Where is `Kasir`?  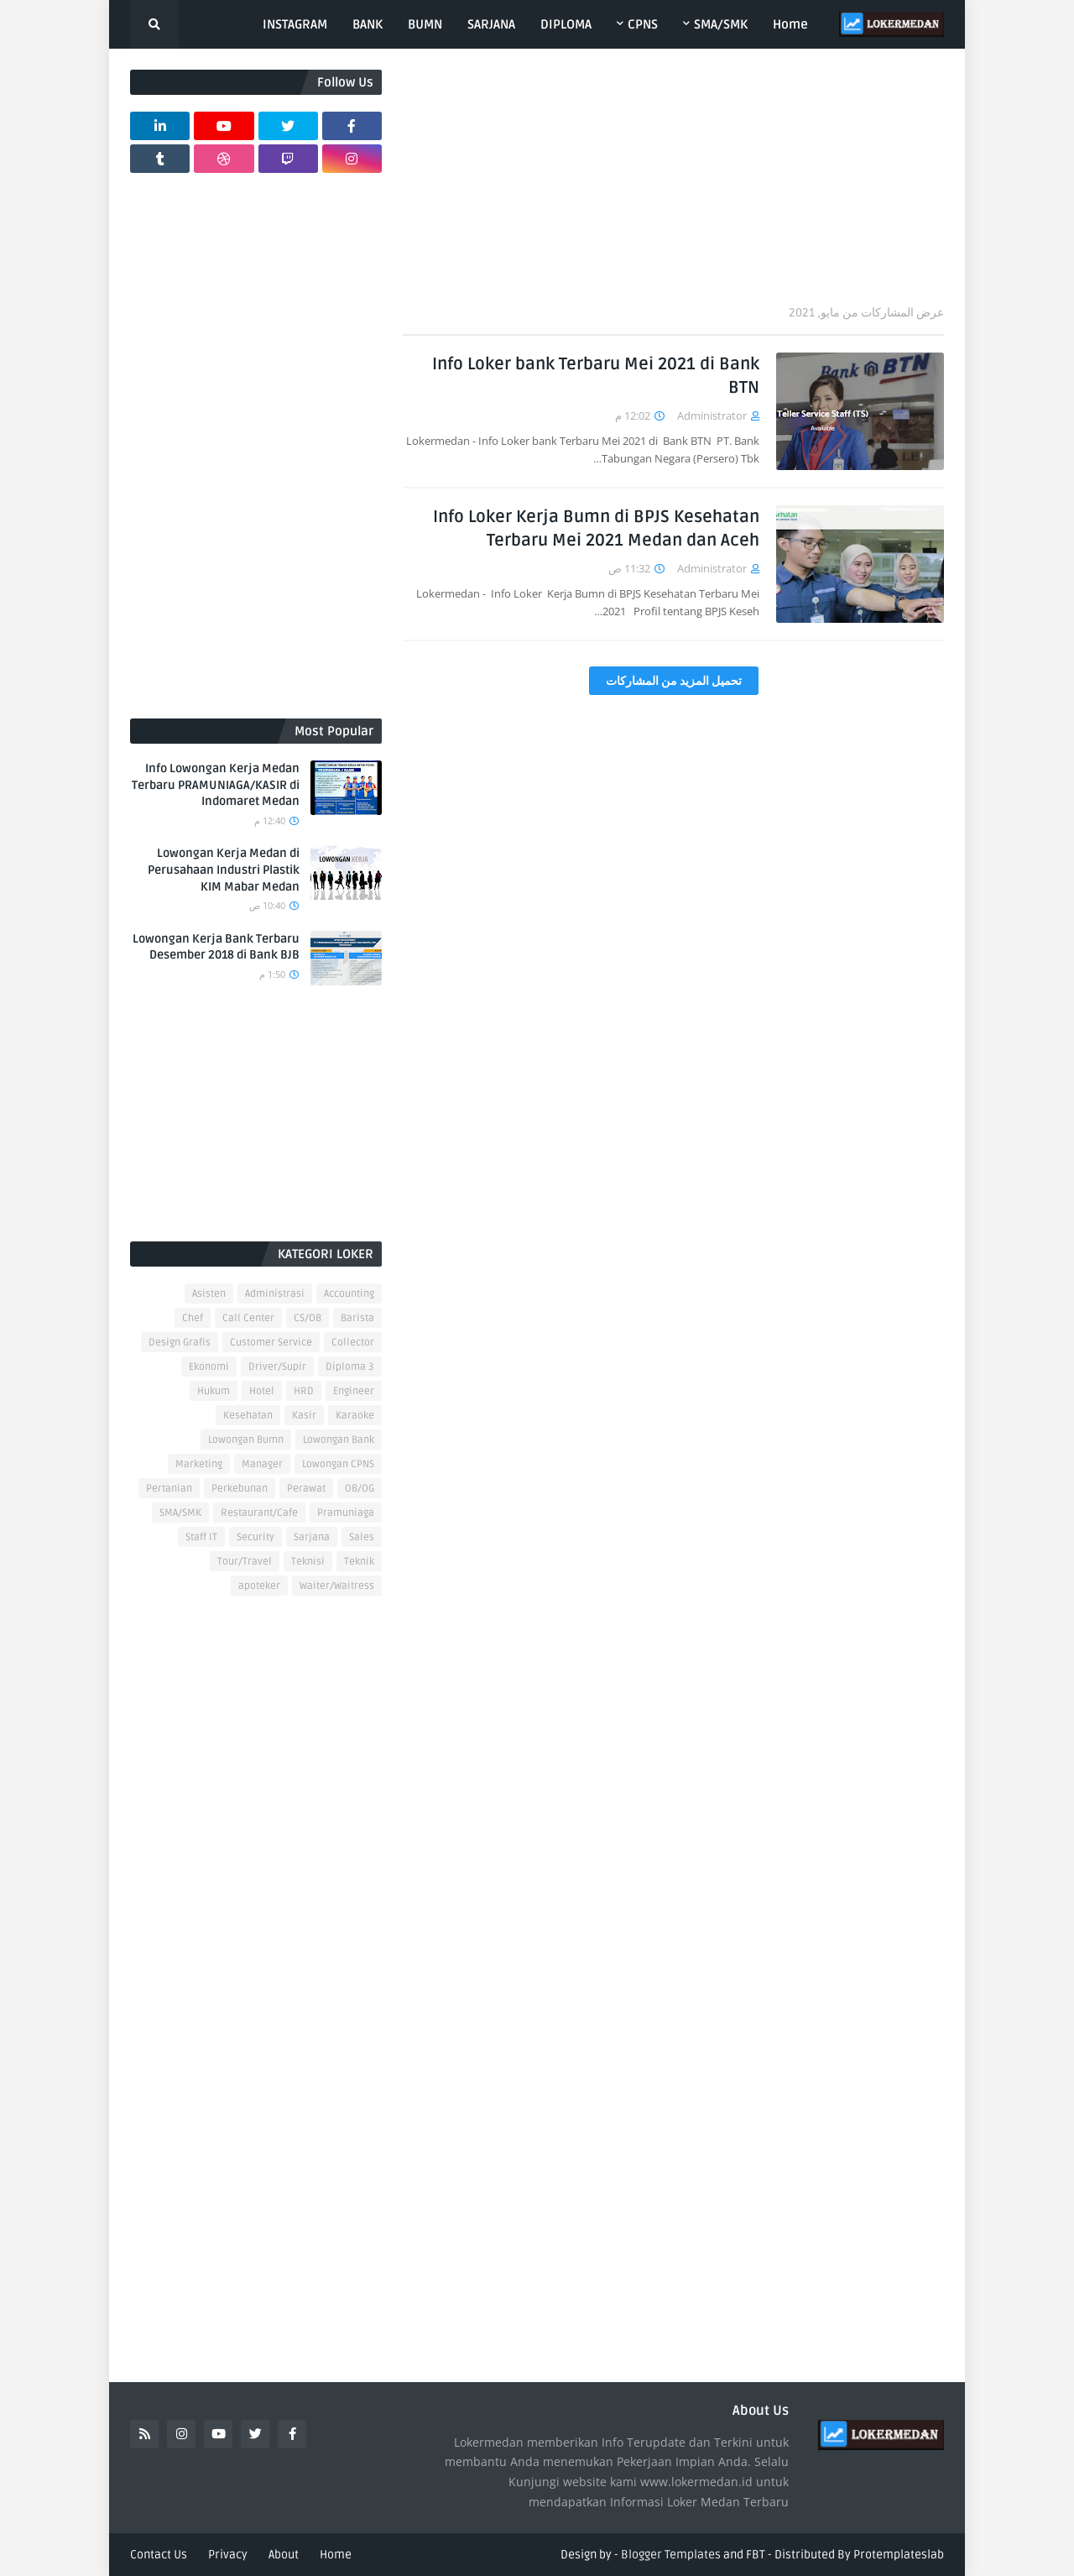
Kasir is located at coordinates (304, 1415).